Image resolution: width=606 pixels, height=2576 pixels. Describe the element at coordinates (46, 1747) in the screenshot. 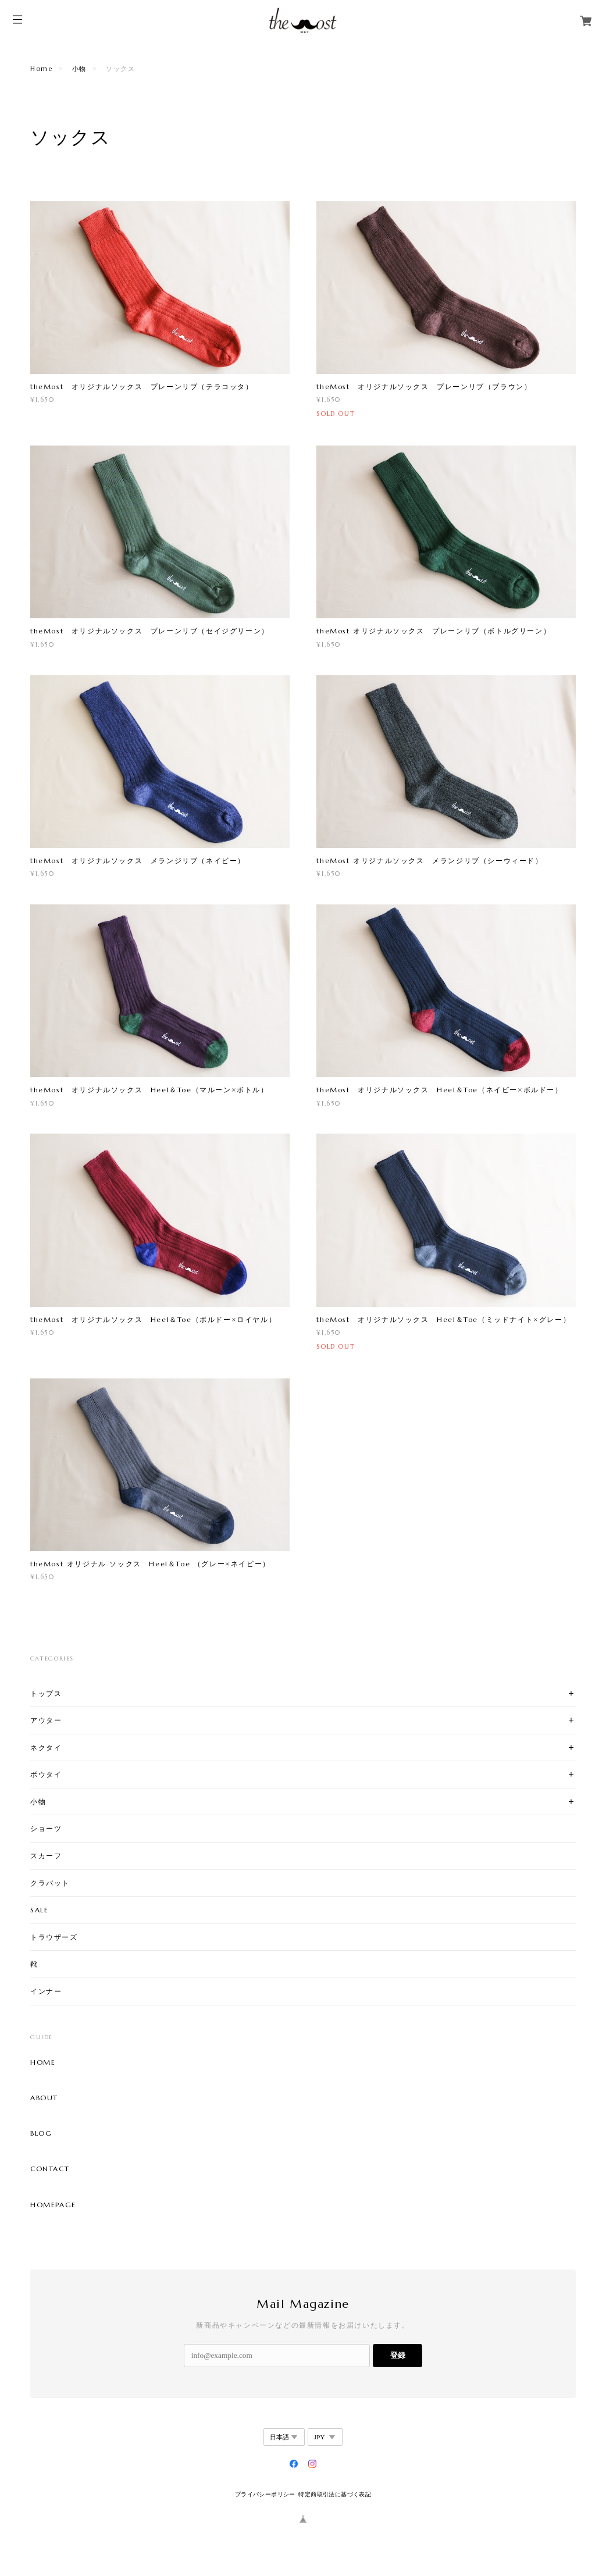

I see `ネクタイ` at that location.